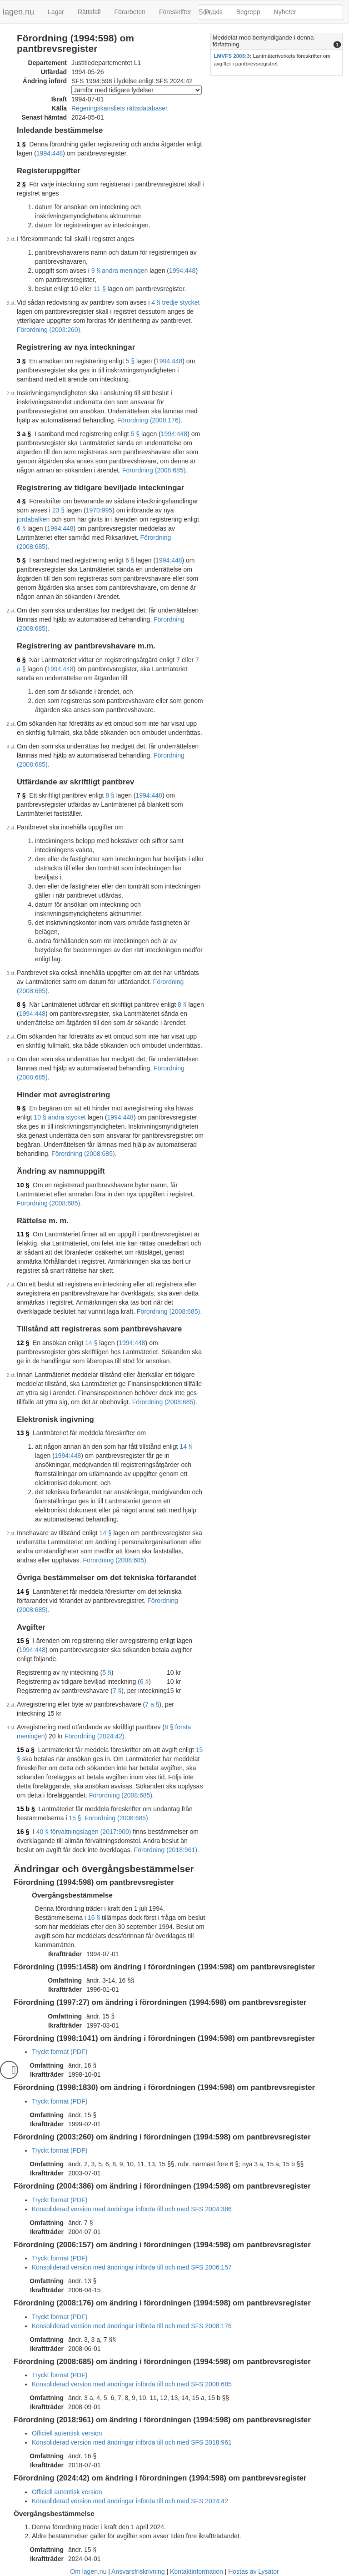 The image size is (349, 2576). I want to click on Förarbeten, so click(129, 11).